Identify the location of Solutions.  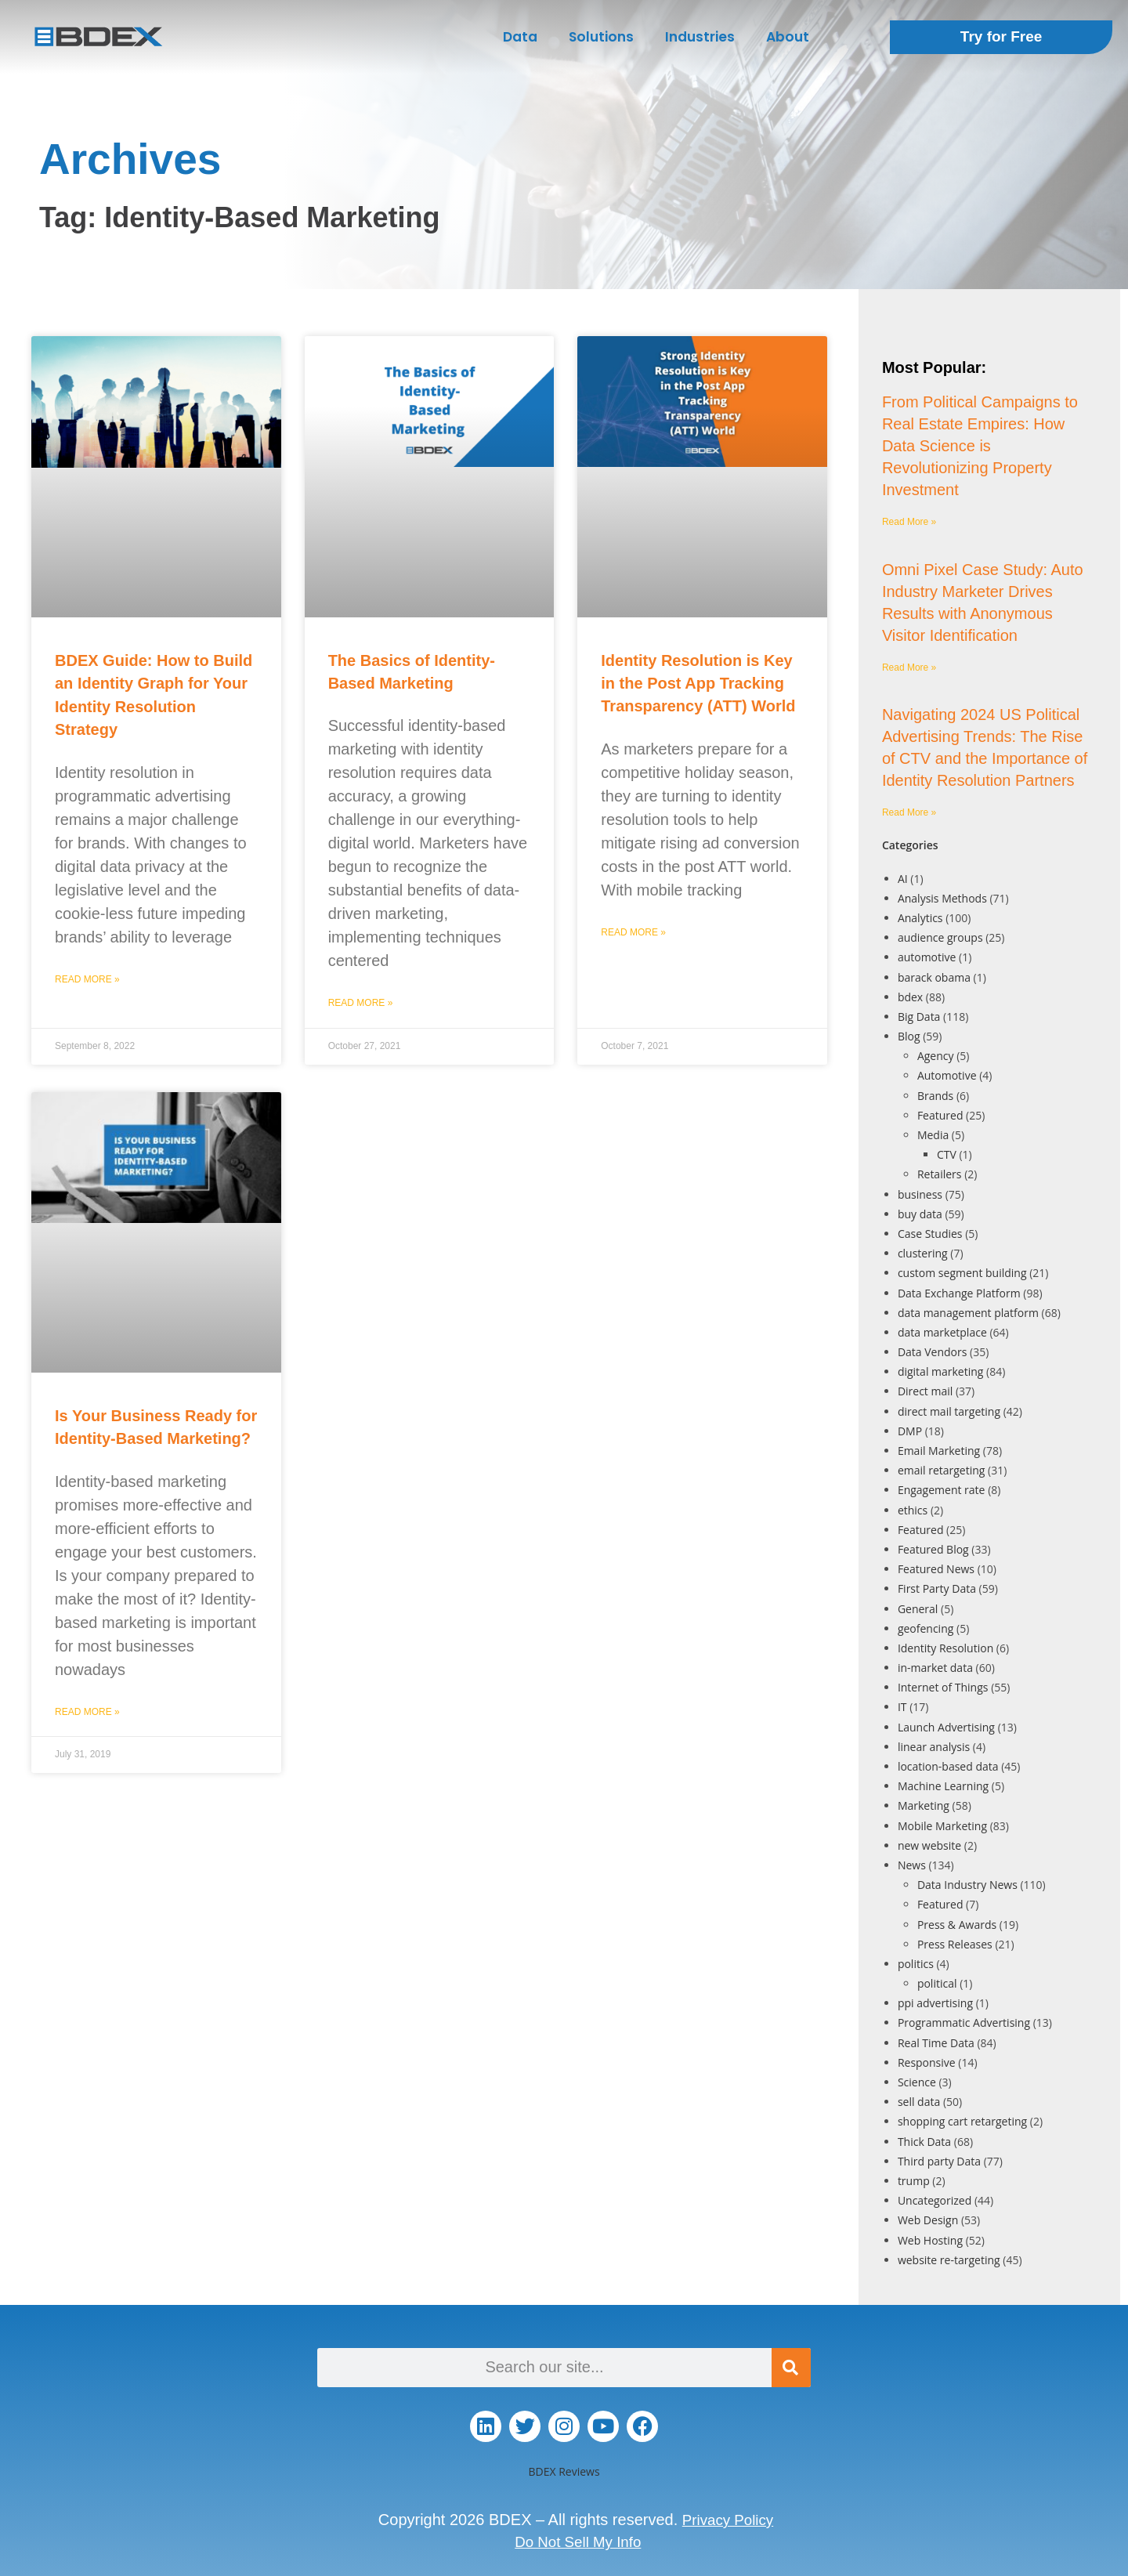
(601, 36).